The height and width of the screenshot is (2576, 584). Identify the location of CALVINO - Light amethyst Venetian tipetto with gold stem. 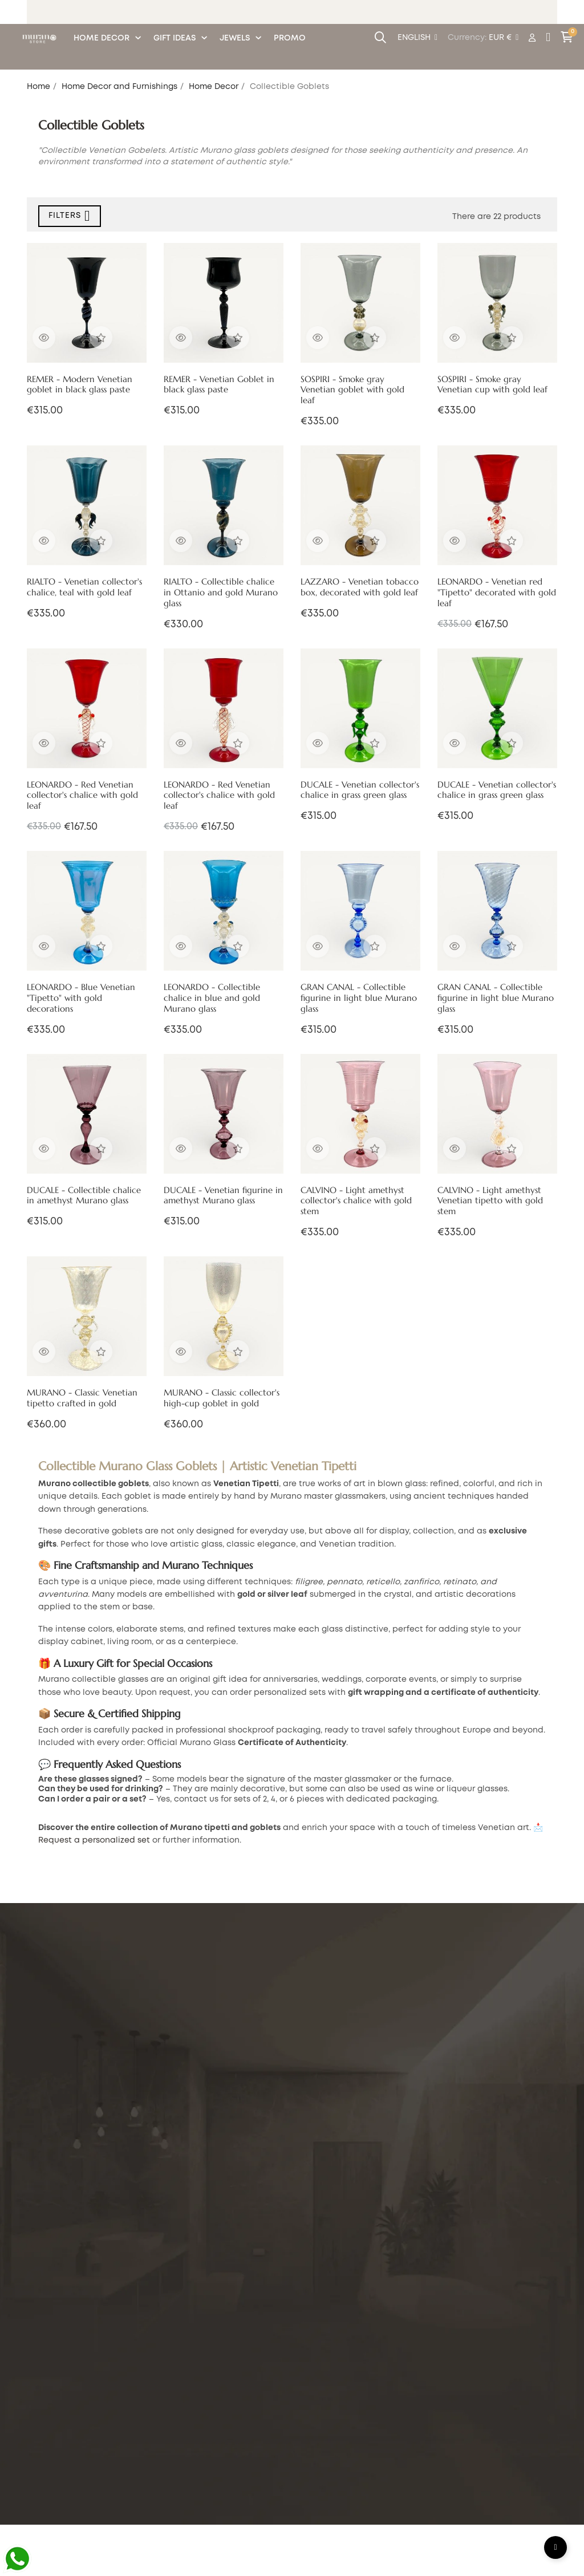
(490, 1201).